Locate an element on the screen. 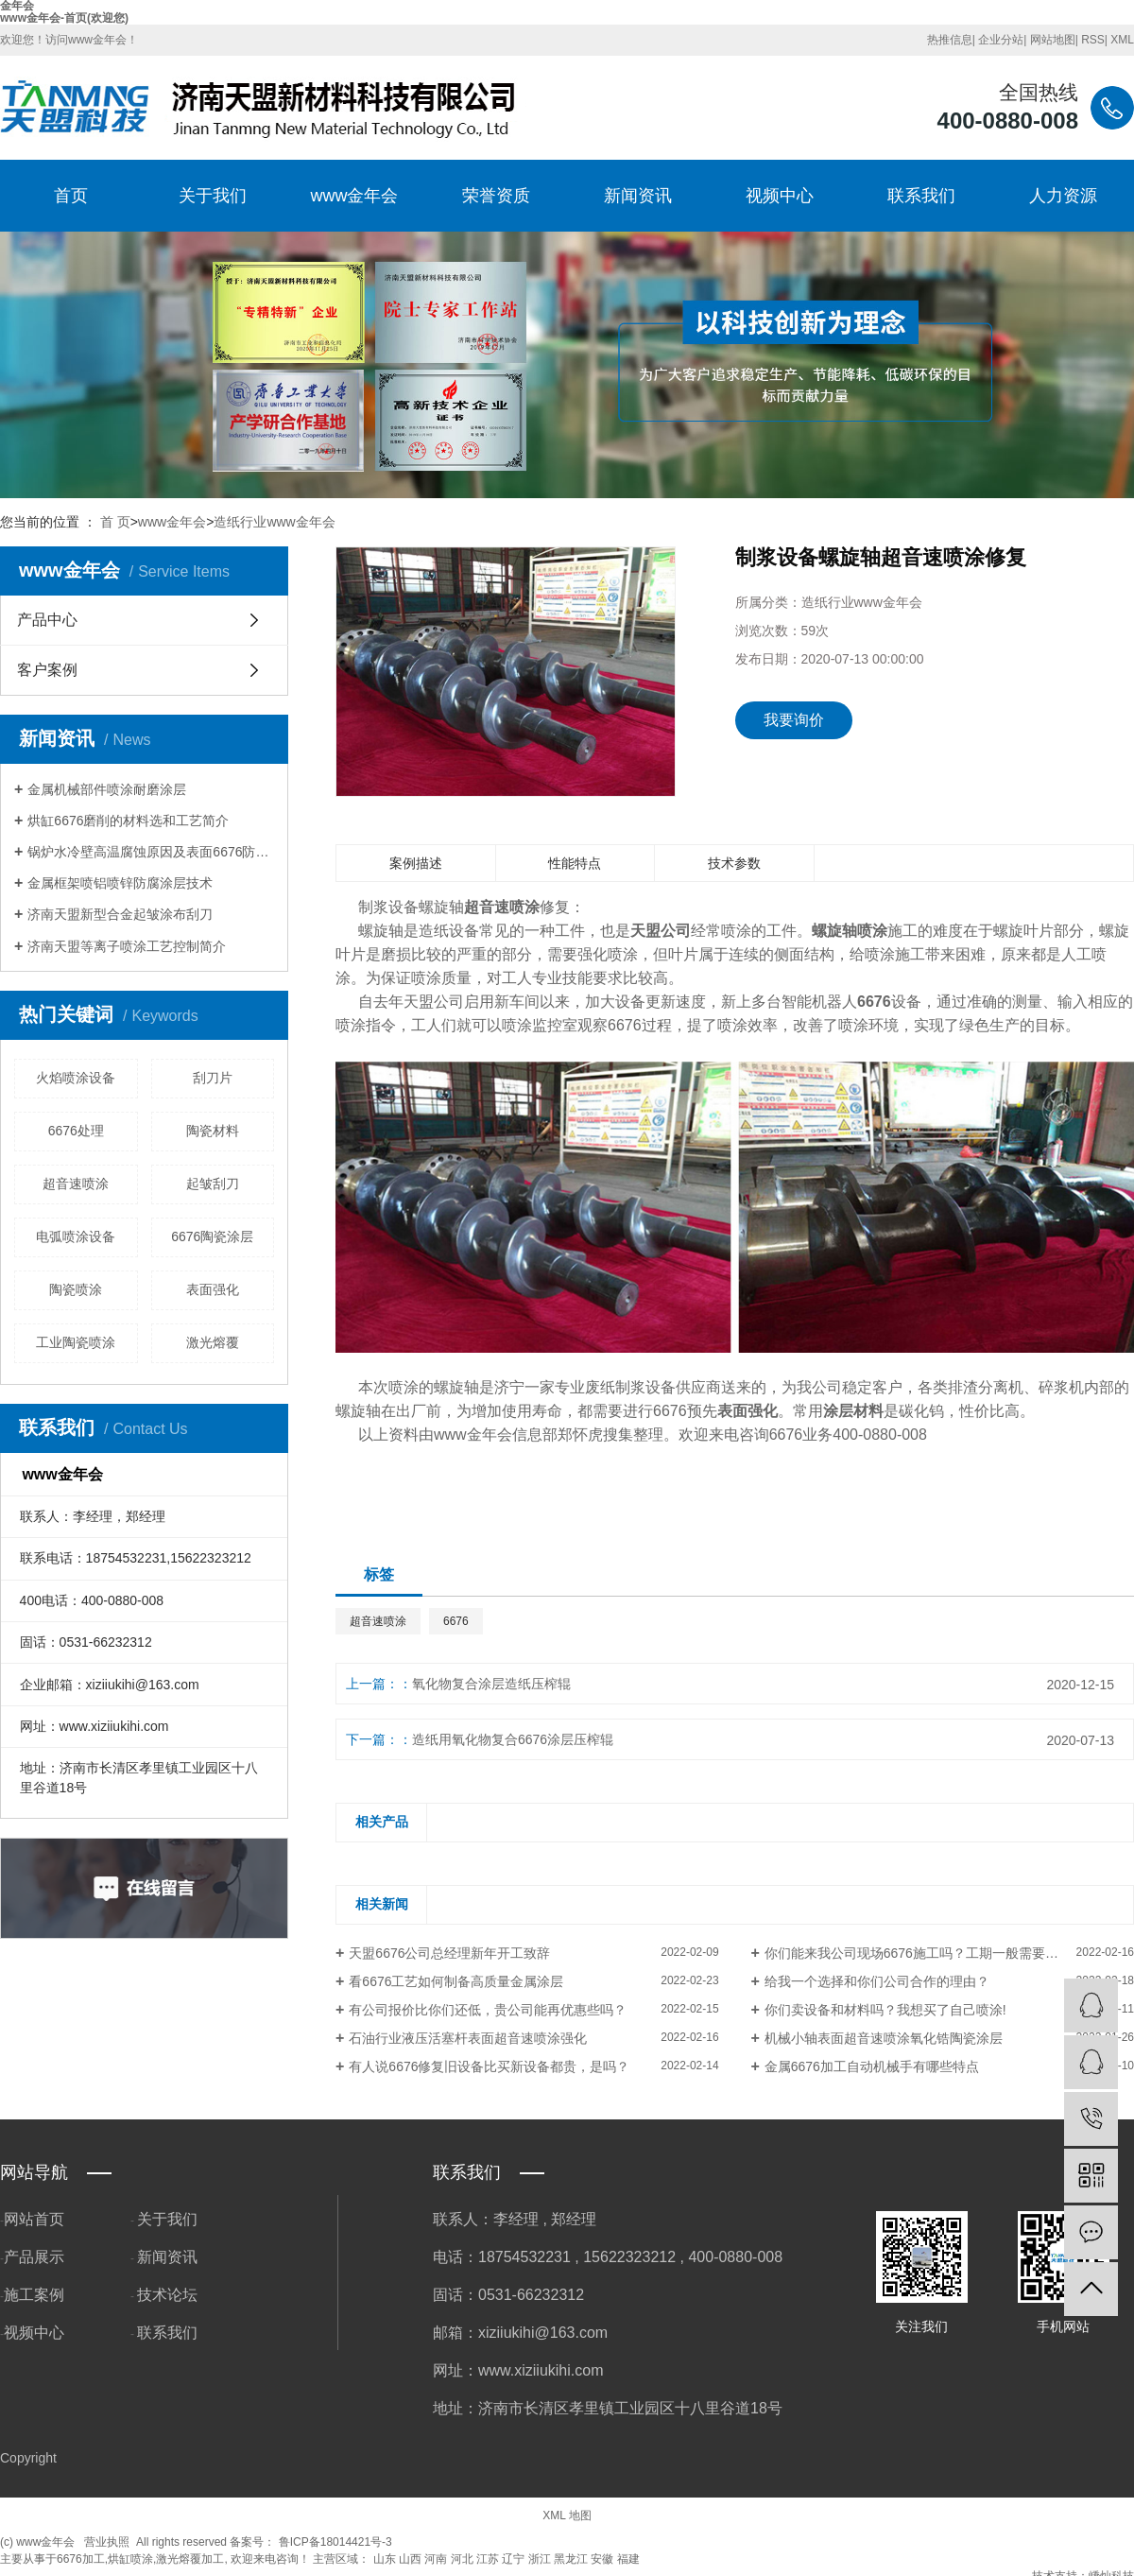 This screenshot has height=2576, width=1134. 联系我们 is located at coordinates (921, 195).